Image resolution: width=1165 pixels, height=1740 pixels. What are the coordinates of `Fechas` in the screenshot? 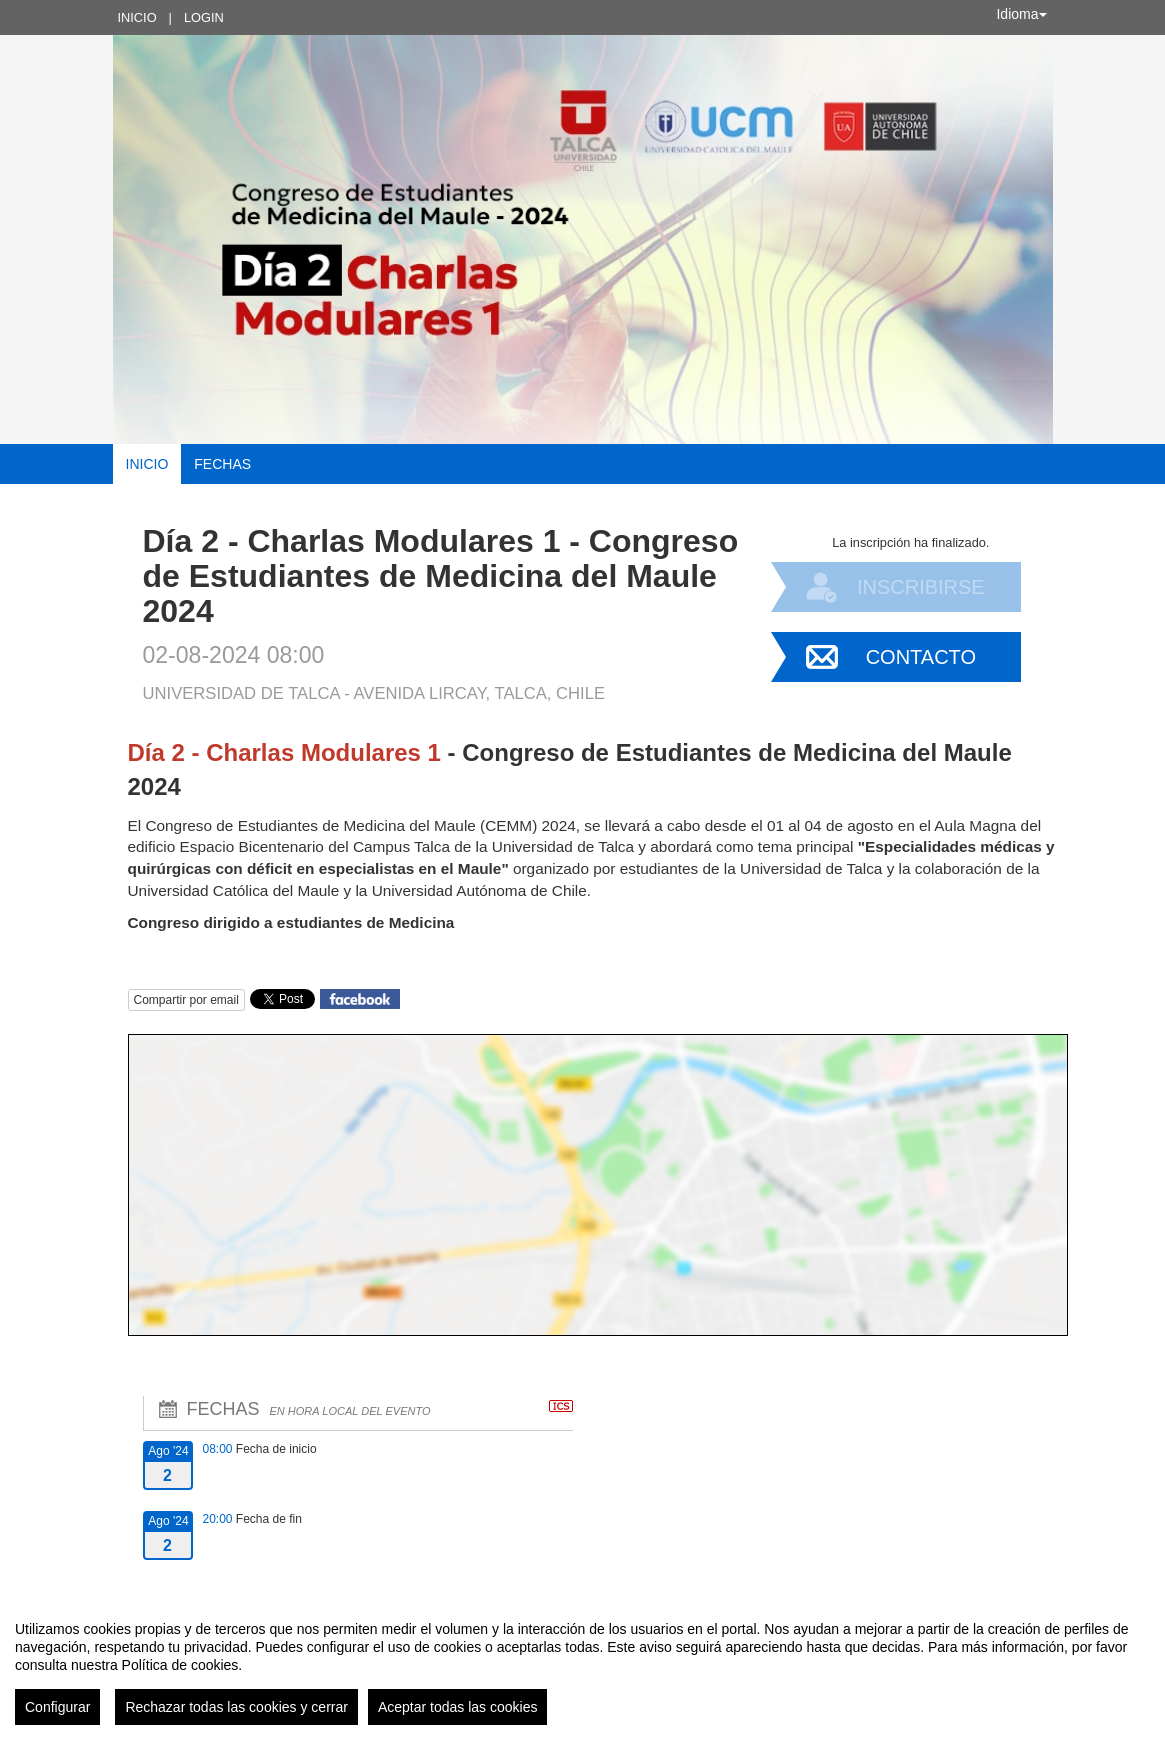 It's located at (222, 464).